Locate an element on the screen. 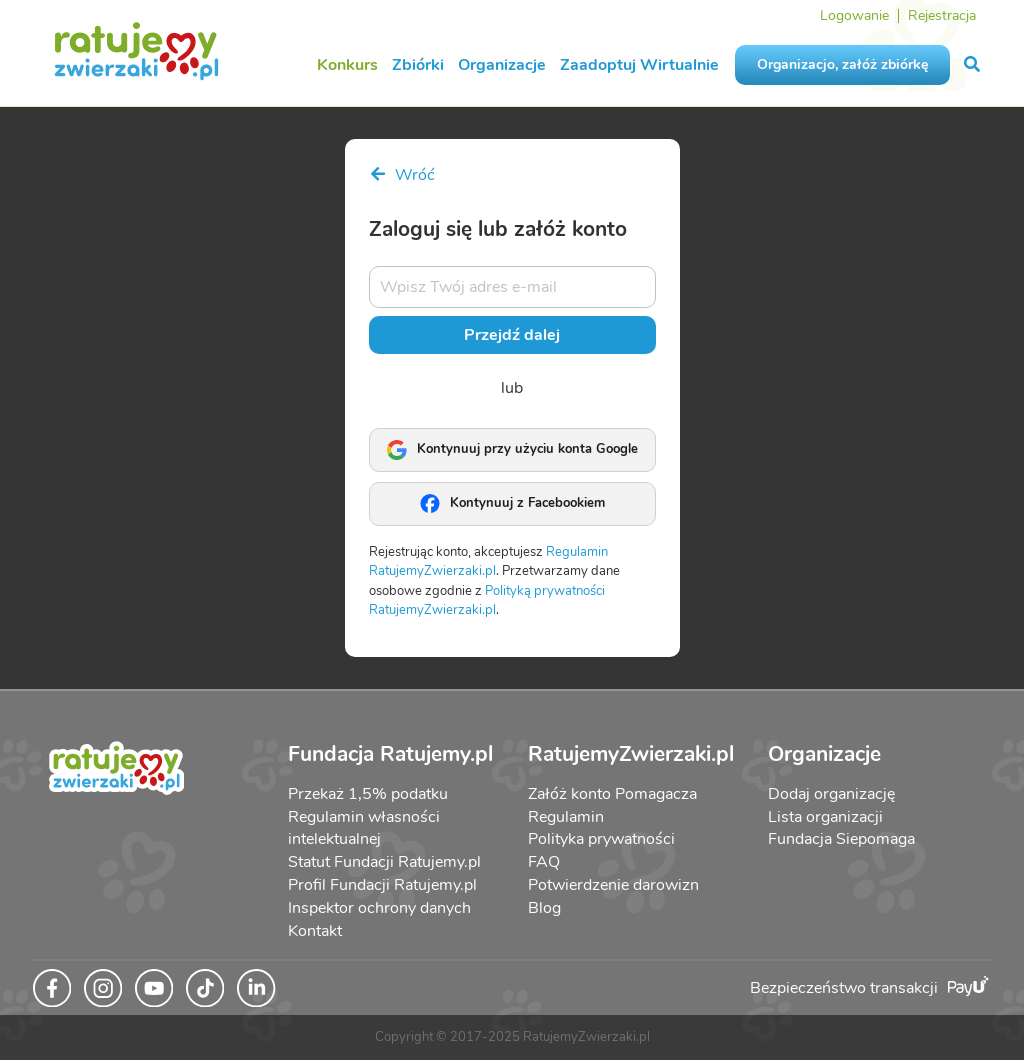 The image size is (1024, 1060). Organizacje is located at coordinates (502, 65).